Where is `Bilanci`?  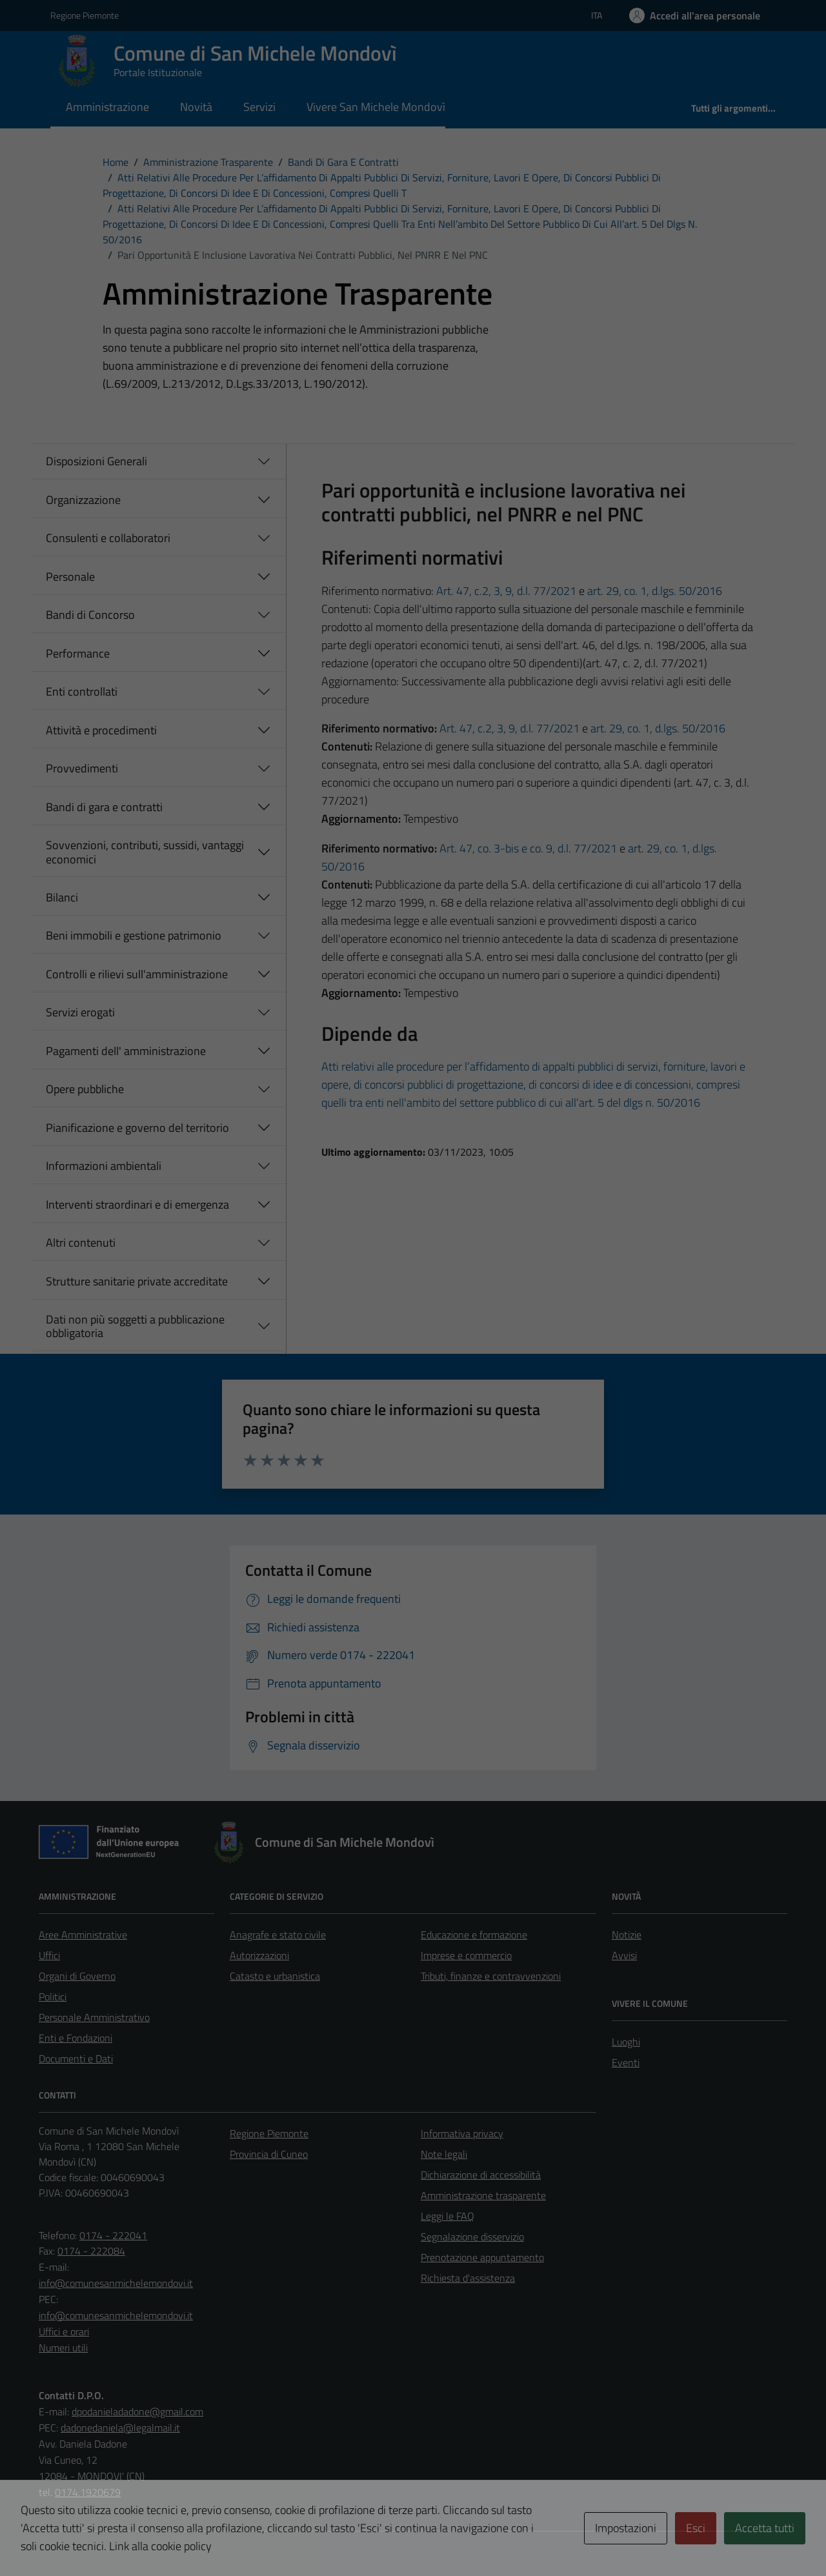
Bilanci is located at coordinates (62, 897).